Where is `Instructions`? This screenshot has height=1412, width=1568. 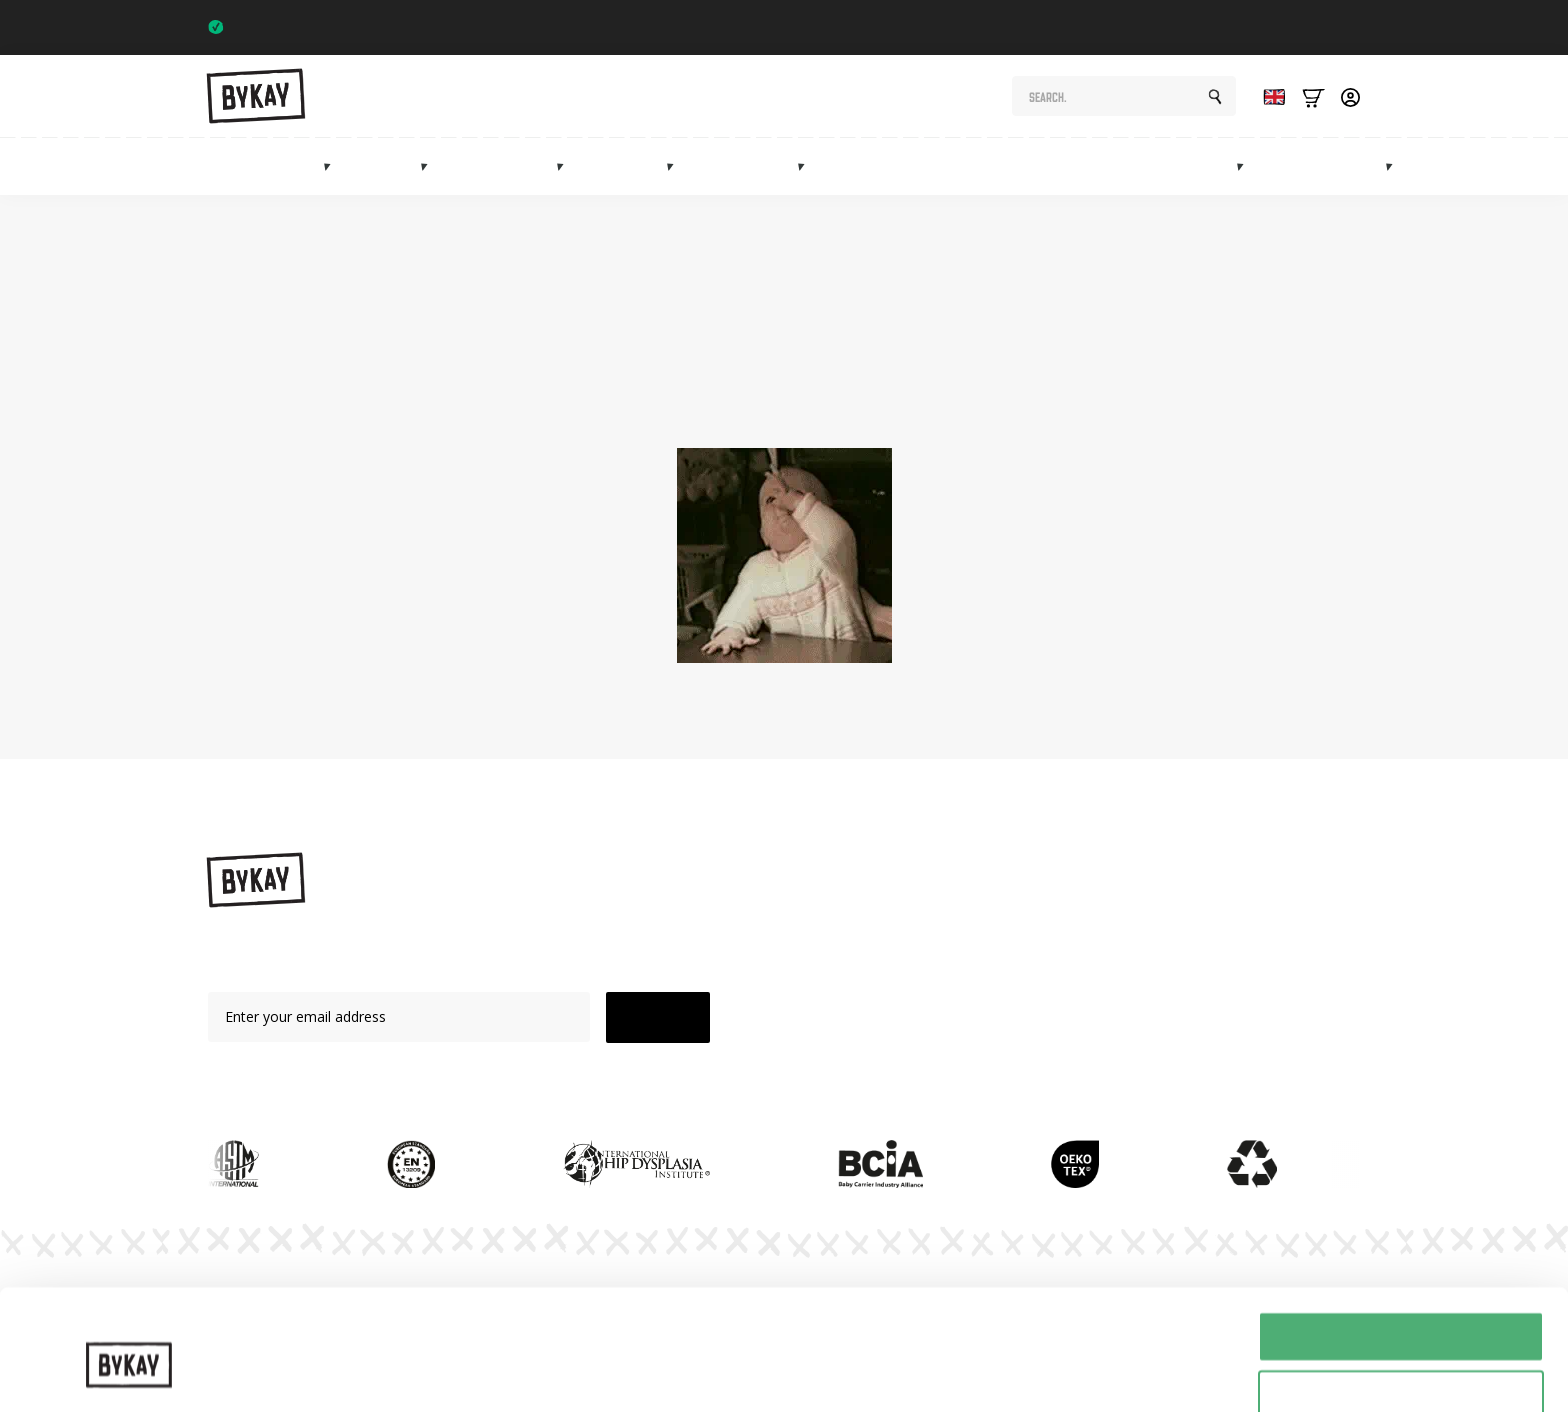
Instructions is located at coordinates (1045, 916).